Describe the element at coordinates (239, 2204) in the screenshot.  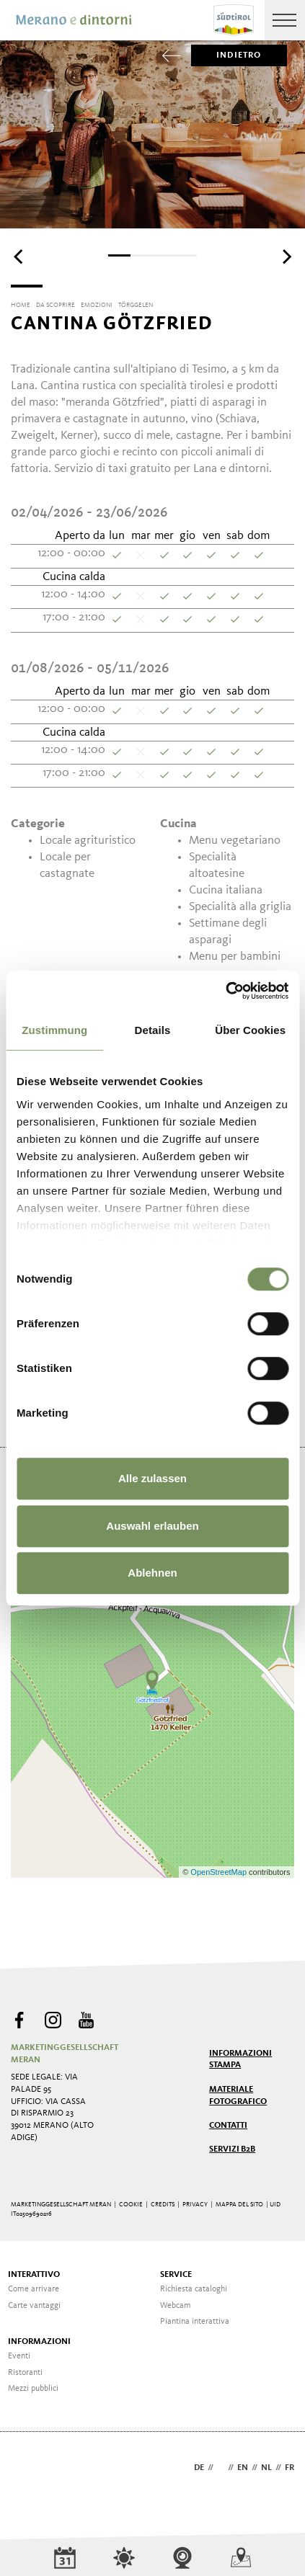
I see `Mappa del sito` at that location.